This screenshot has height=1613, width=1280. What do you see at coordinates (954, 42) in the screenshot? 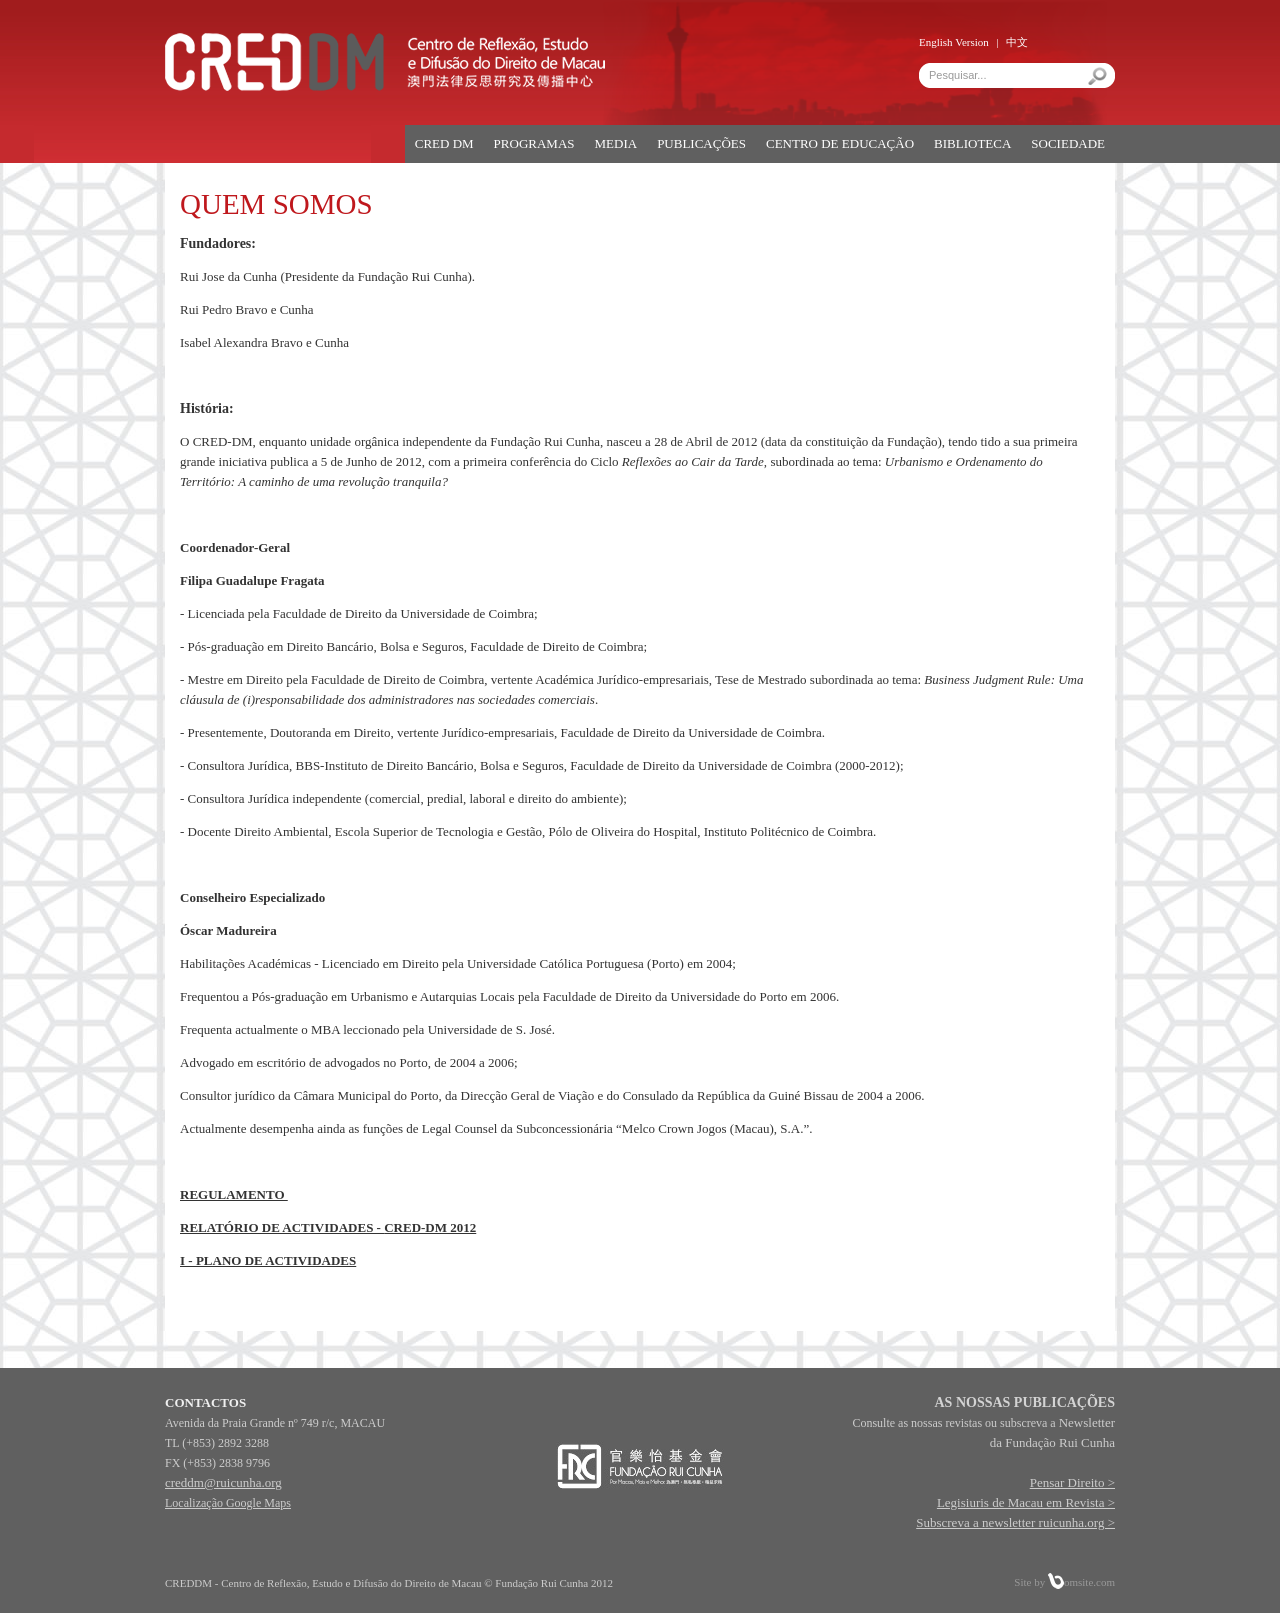
I see `English Version` at bounding box center [954, 42].